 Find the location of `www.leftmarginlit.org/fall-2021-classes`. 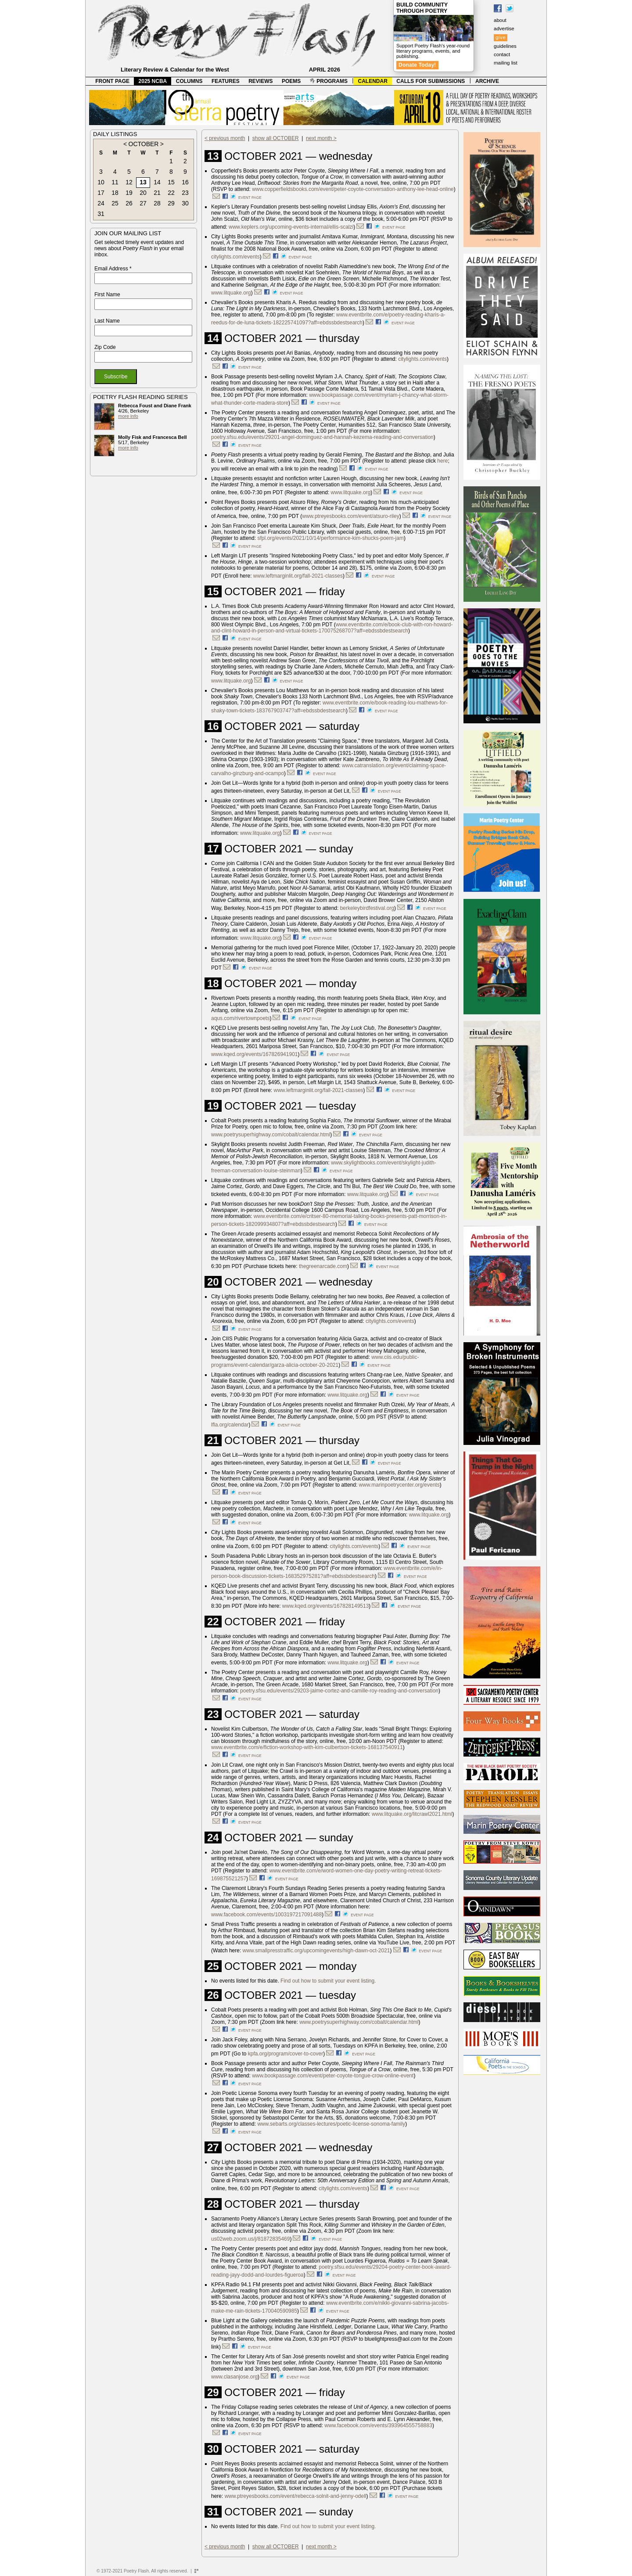

www.leftmarginlit.org/fall-2021-classes is located at coordinates (298, 576).